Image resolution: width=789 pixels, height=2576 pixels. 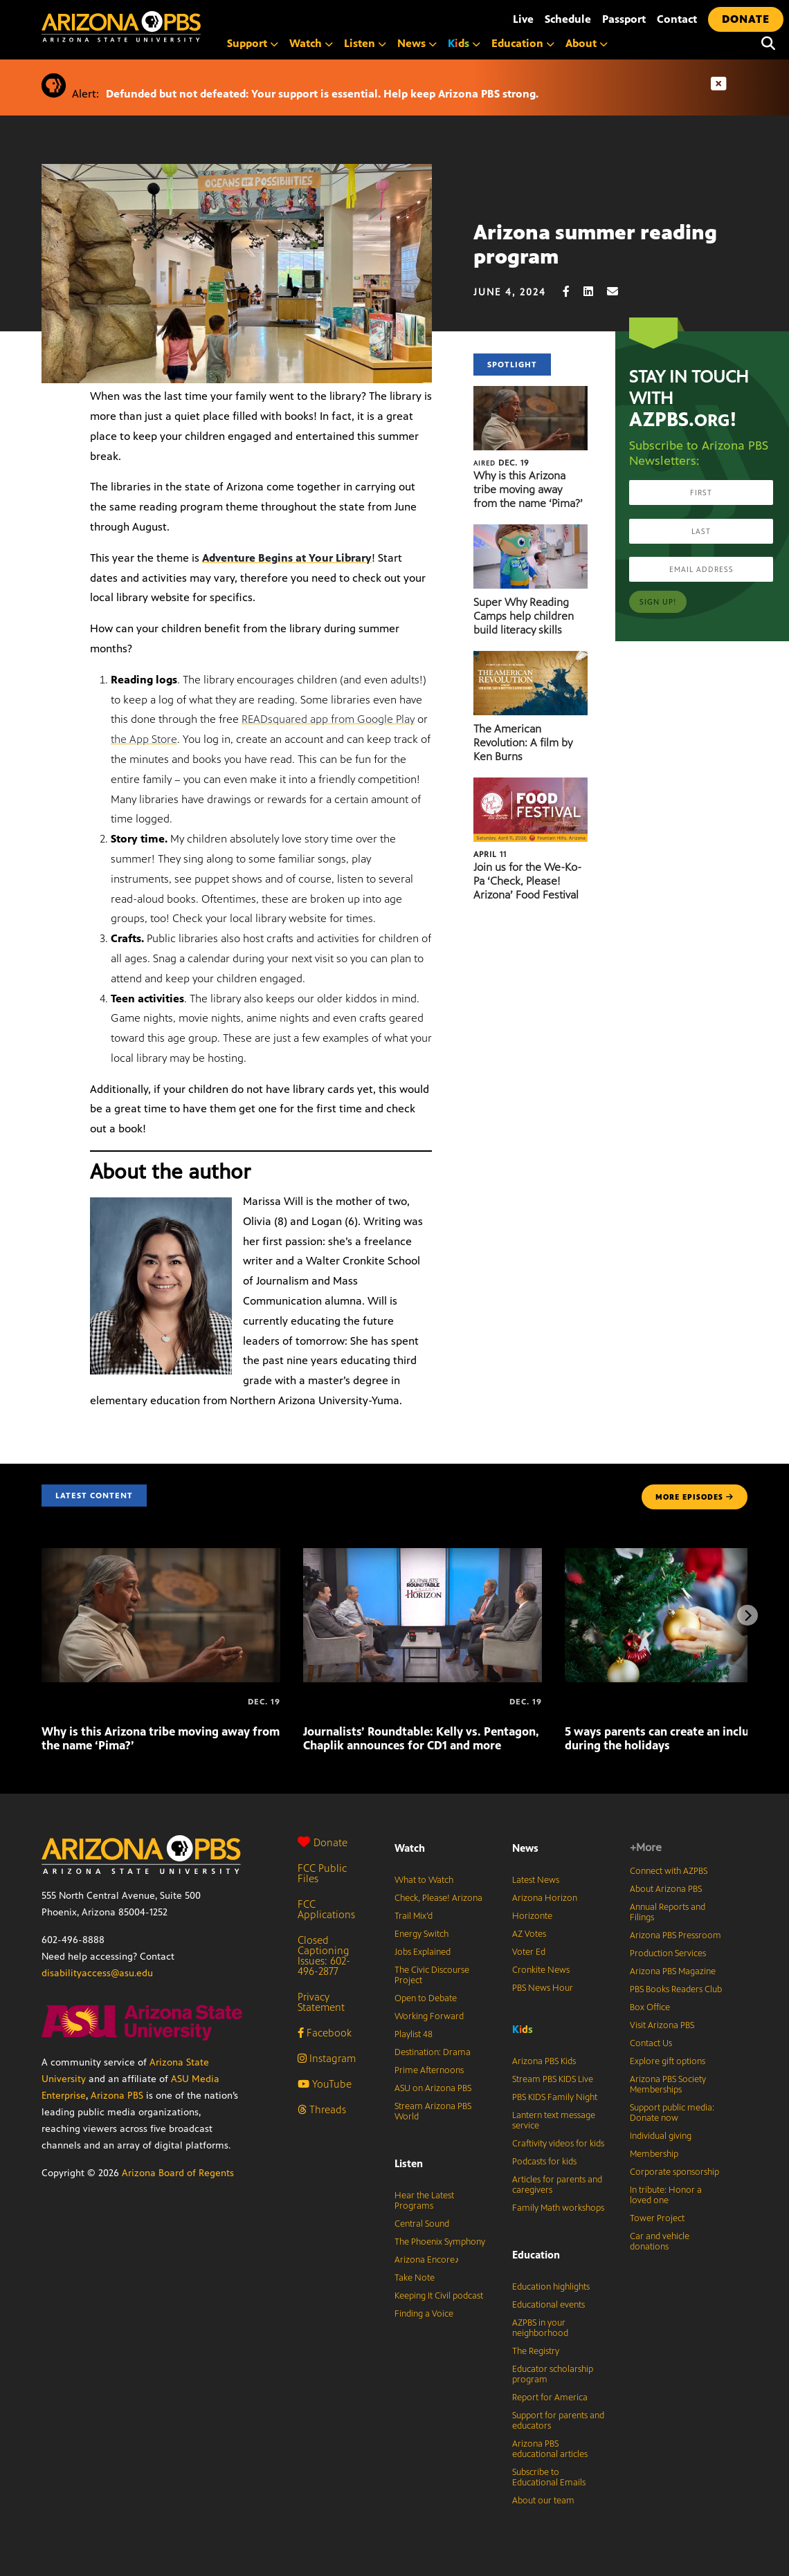 I want to click on Articles for parents and caregivers, so click(x=557, y=2185).